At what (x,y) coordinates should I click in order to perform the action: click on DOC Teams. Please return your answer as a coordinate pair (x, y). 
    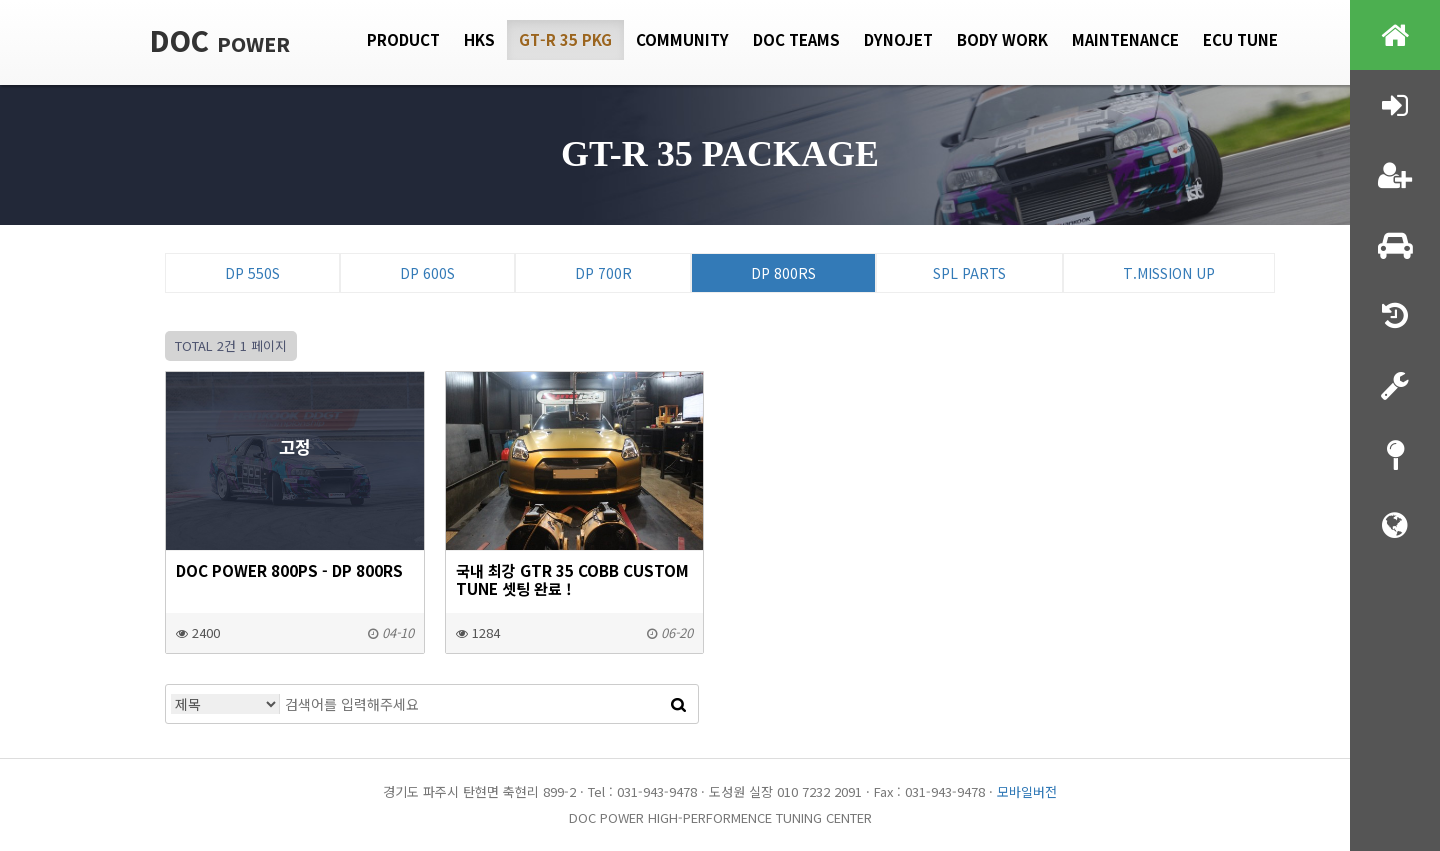
    Looking at the image, I should click on (796, 39).